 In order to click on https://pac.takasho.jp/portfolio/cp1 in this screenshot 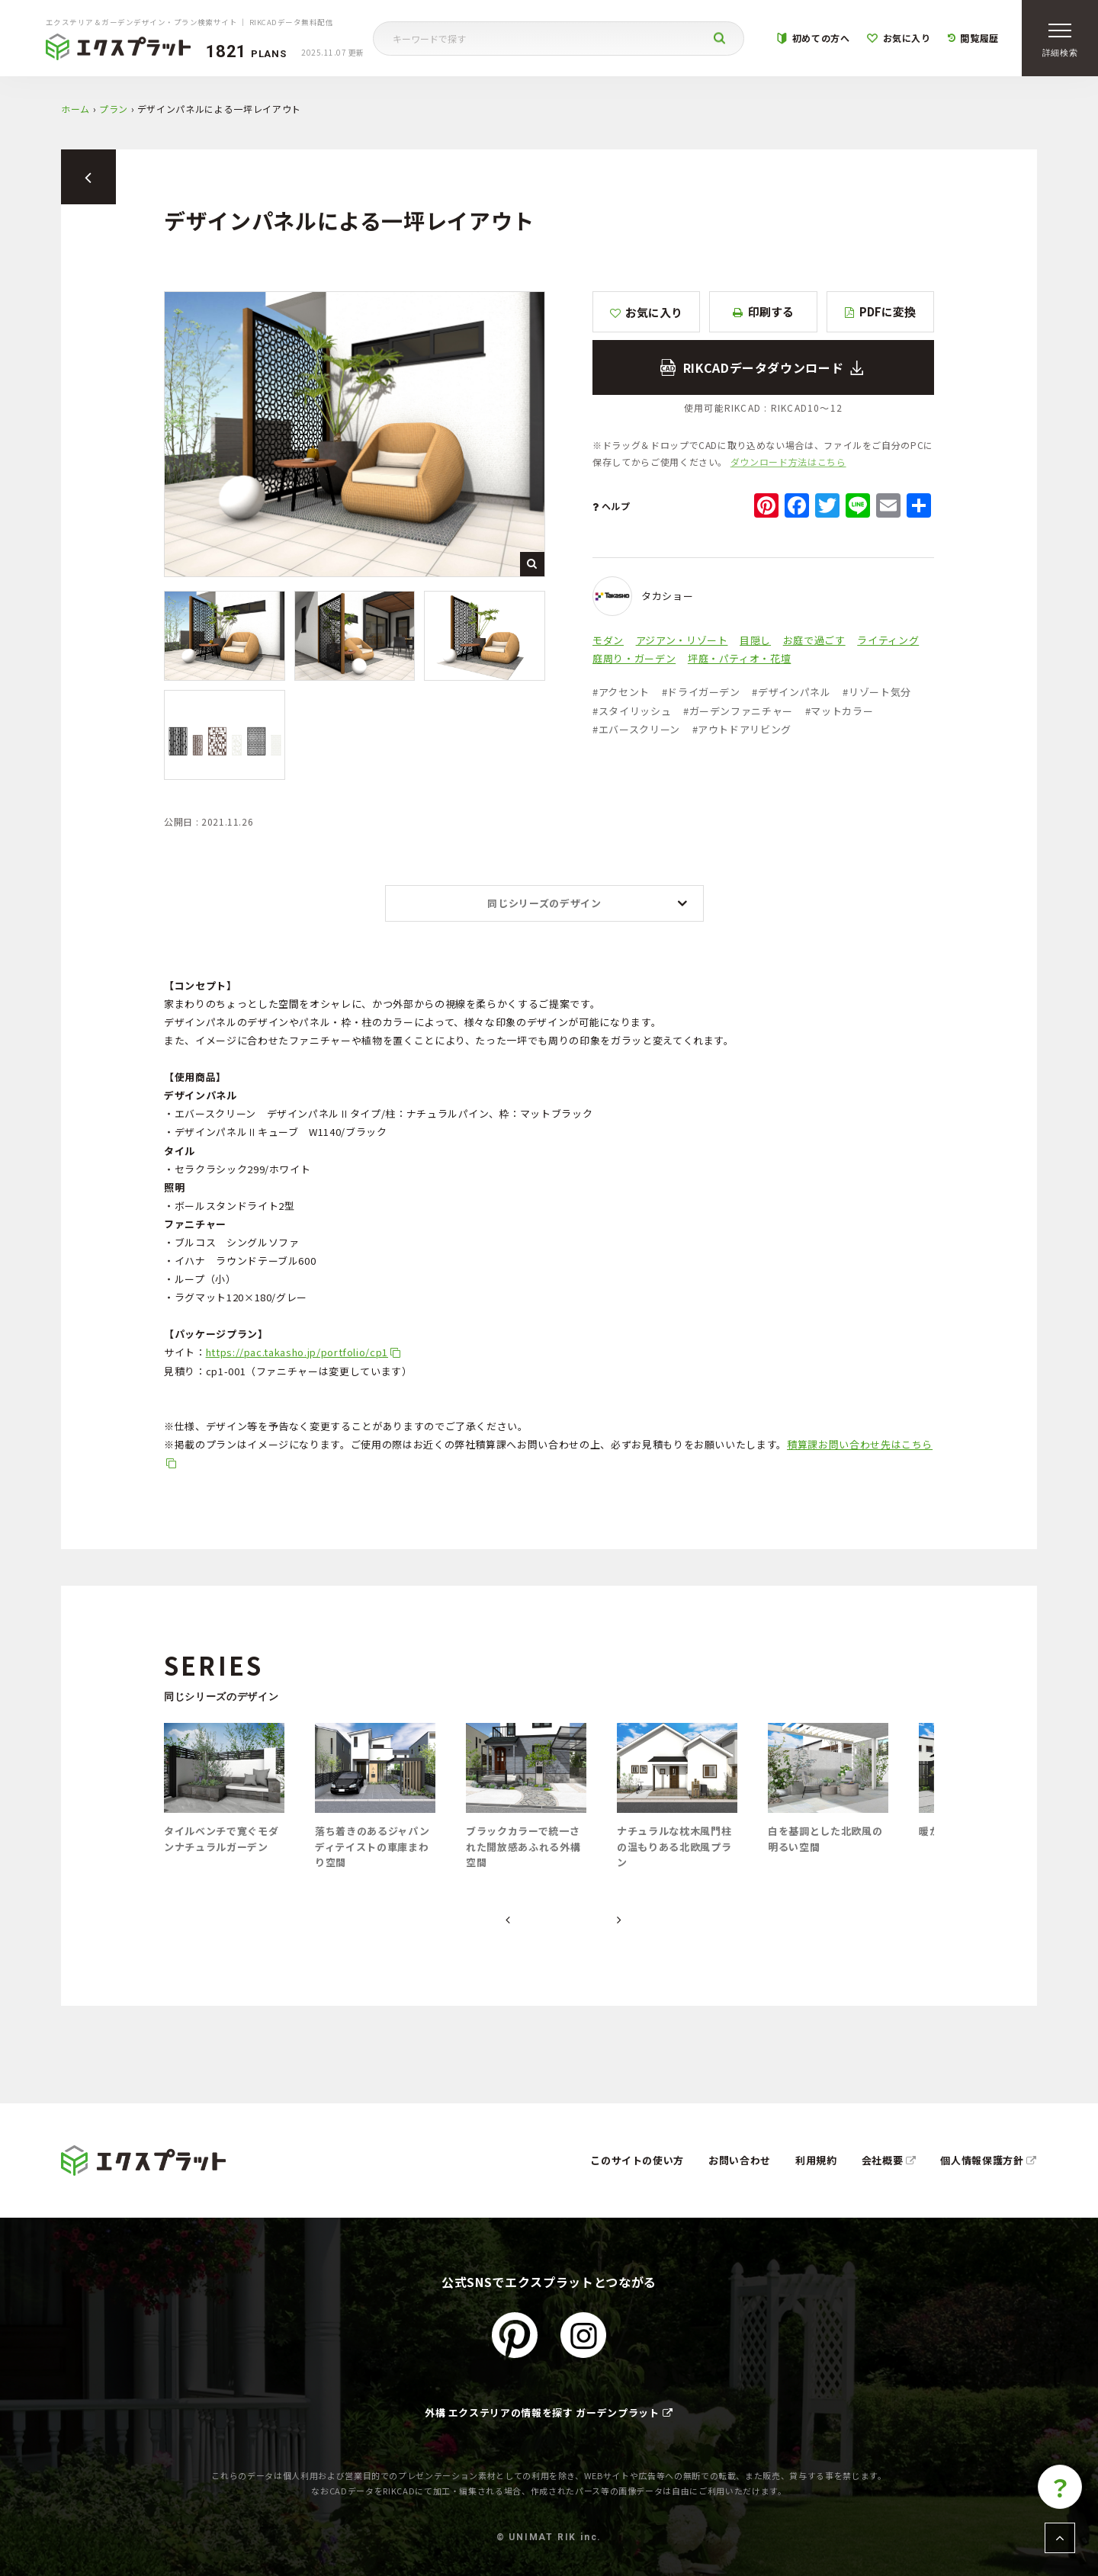, I will do `click(297, 1352)`.